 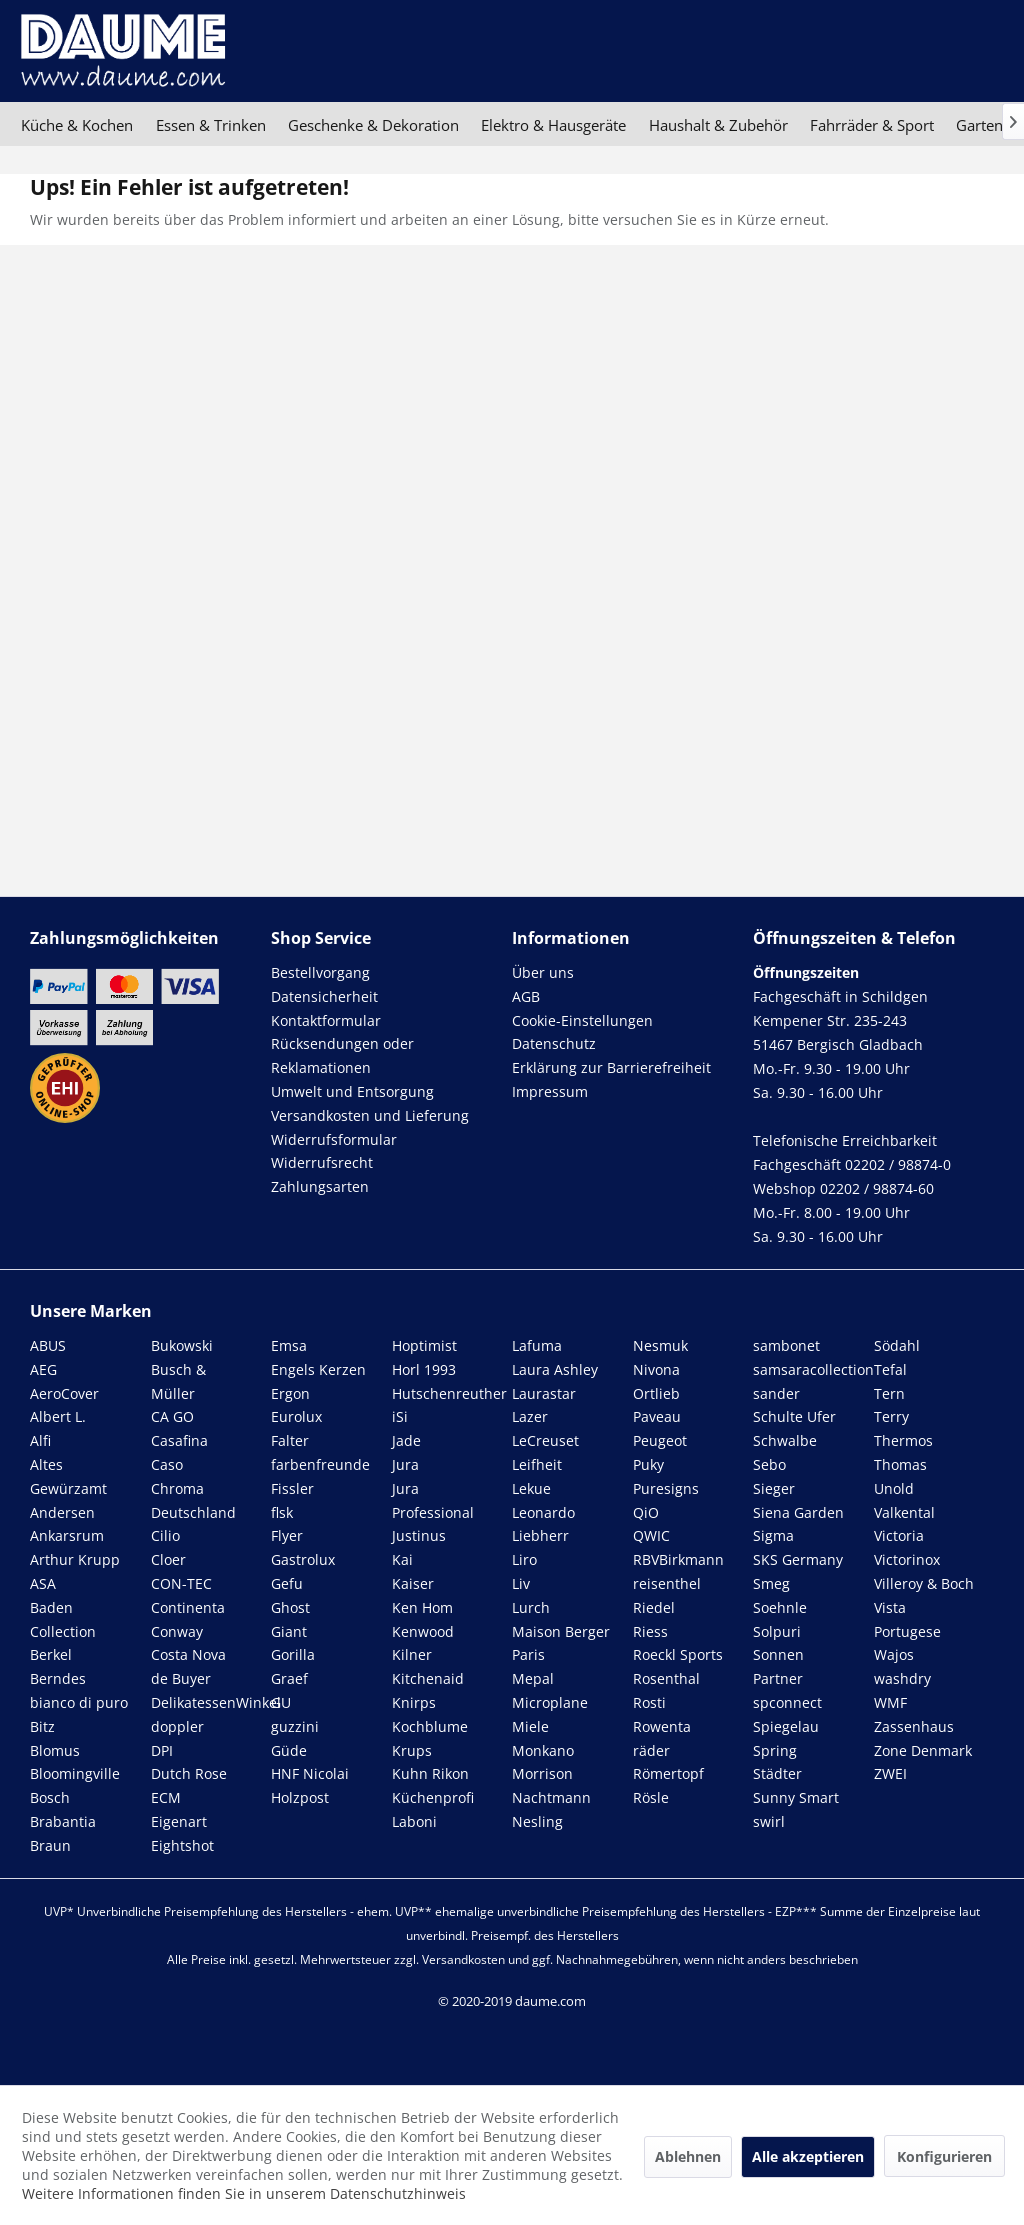 I want to click on Laboni, so click(x=414, y=1821).